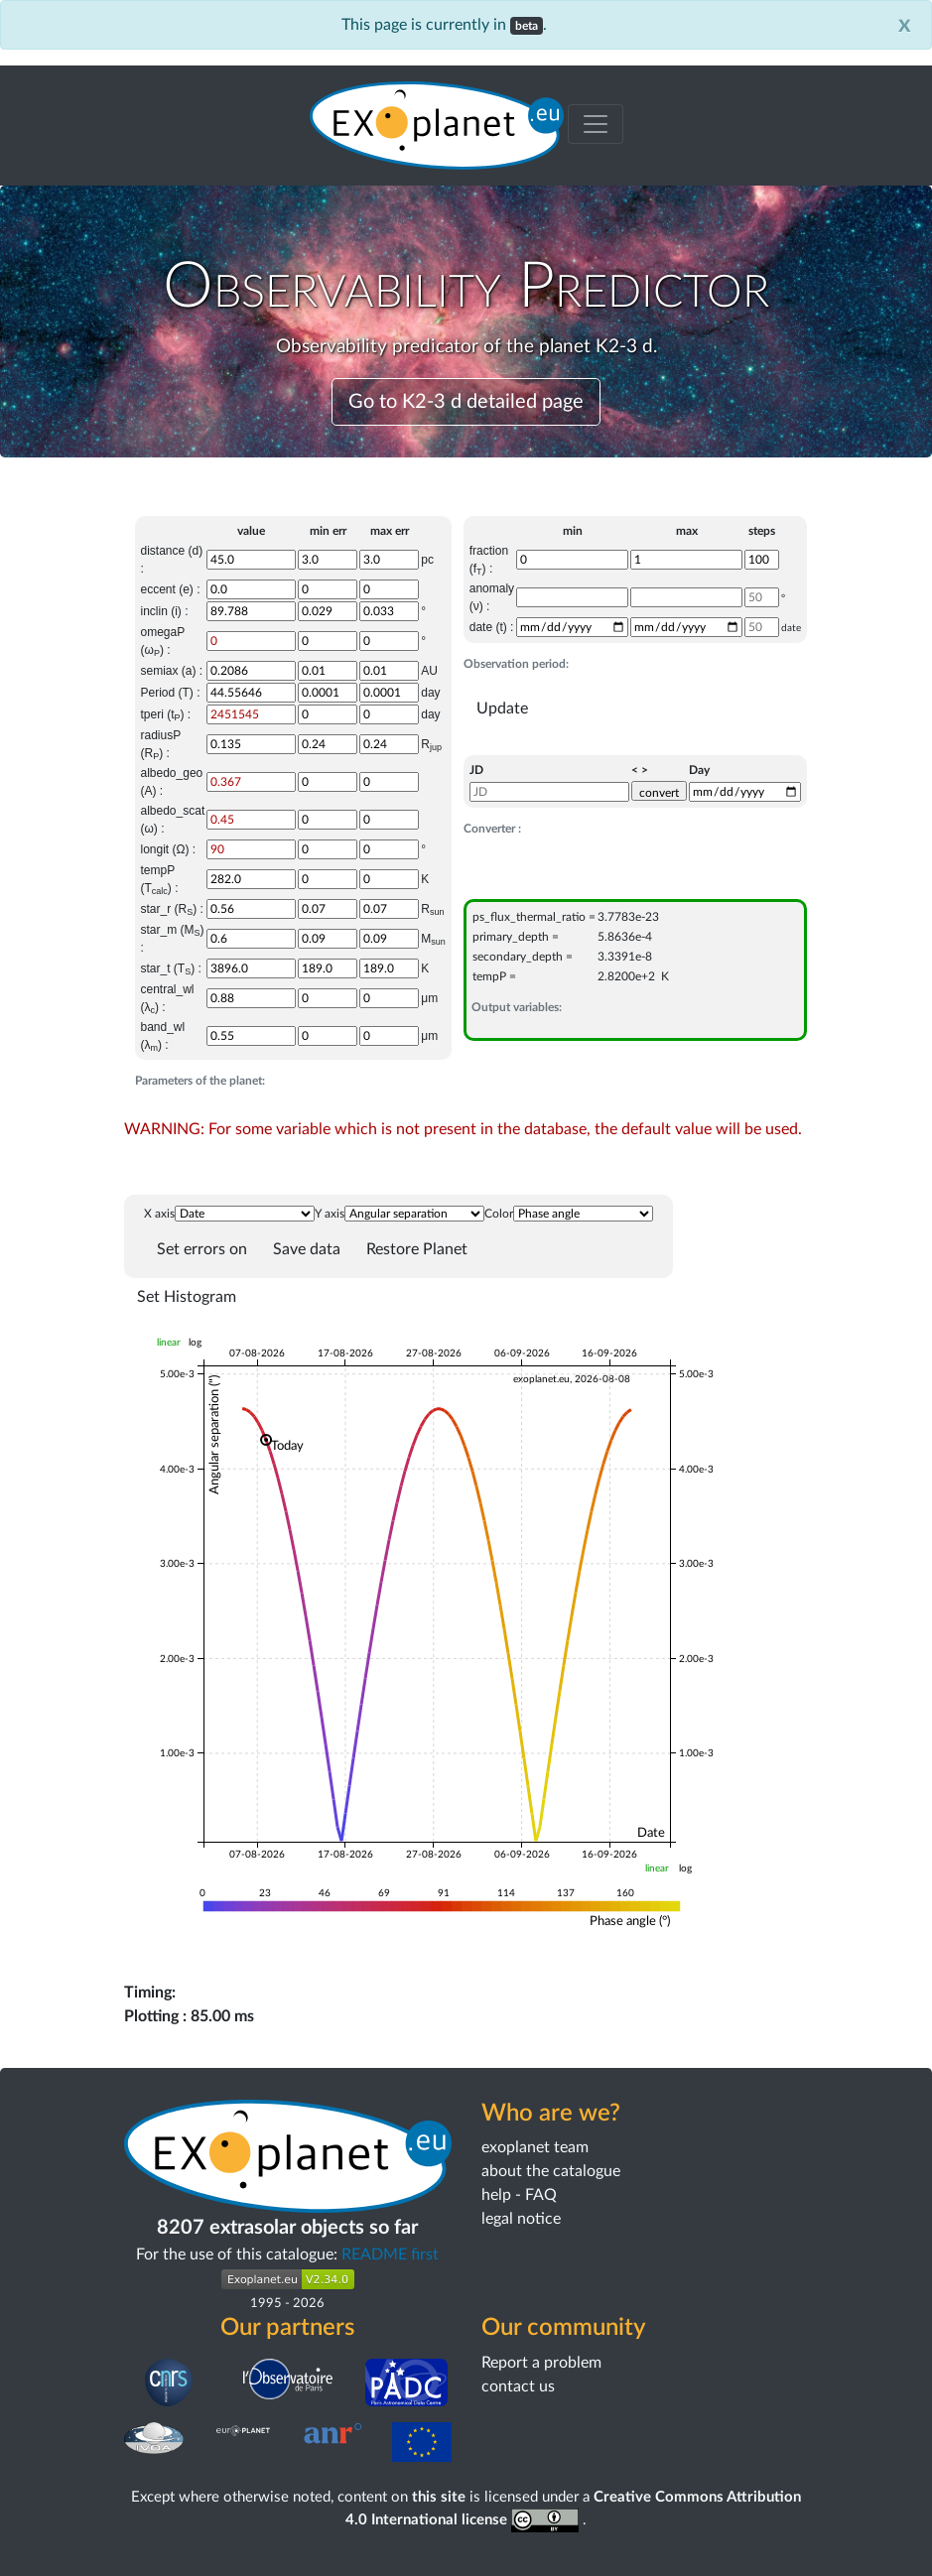 The height and width of the screenshot is (2576, 932). Describe the element at coordinates (904, 25) in the screenshot. I see `[Close]` at that location.